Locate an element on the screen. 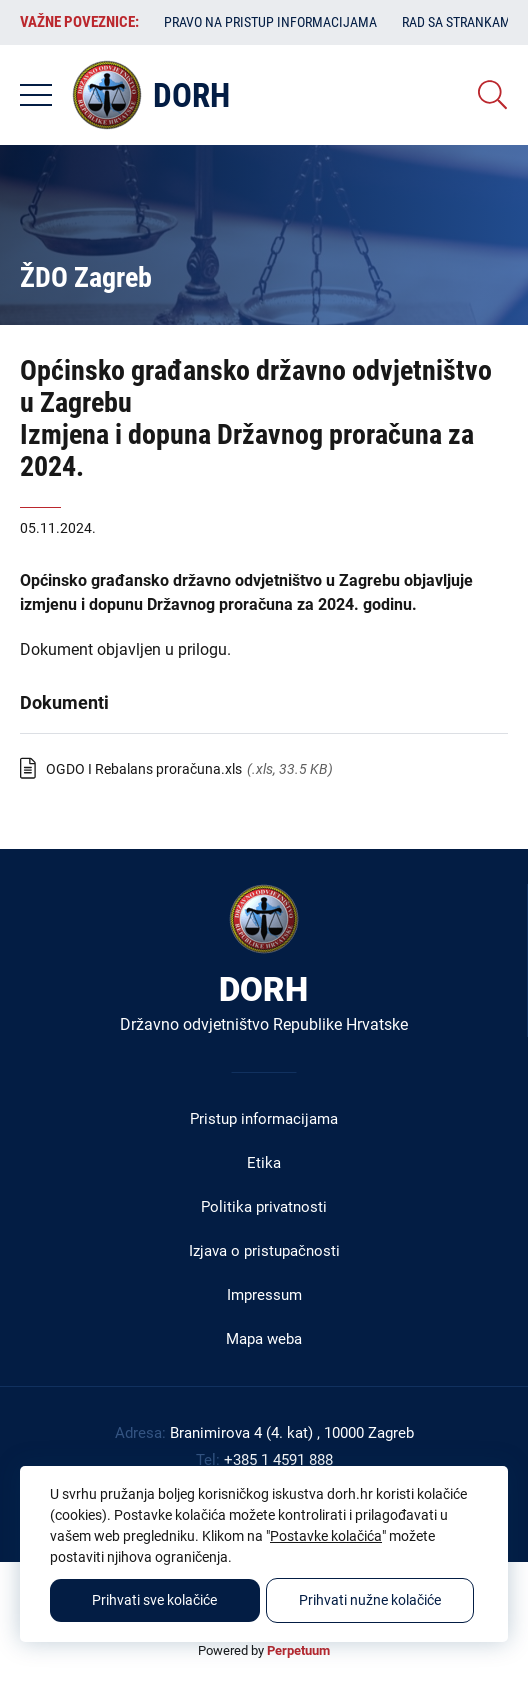 Image resolution: width=528 pixels, height=1682 pixels. Rad sa strankama is located at coordinates (460, 22).